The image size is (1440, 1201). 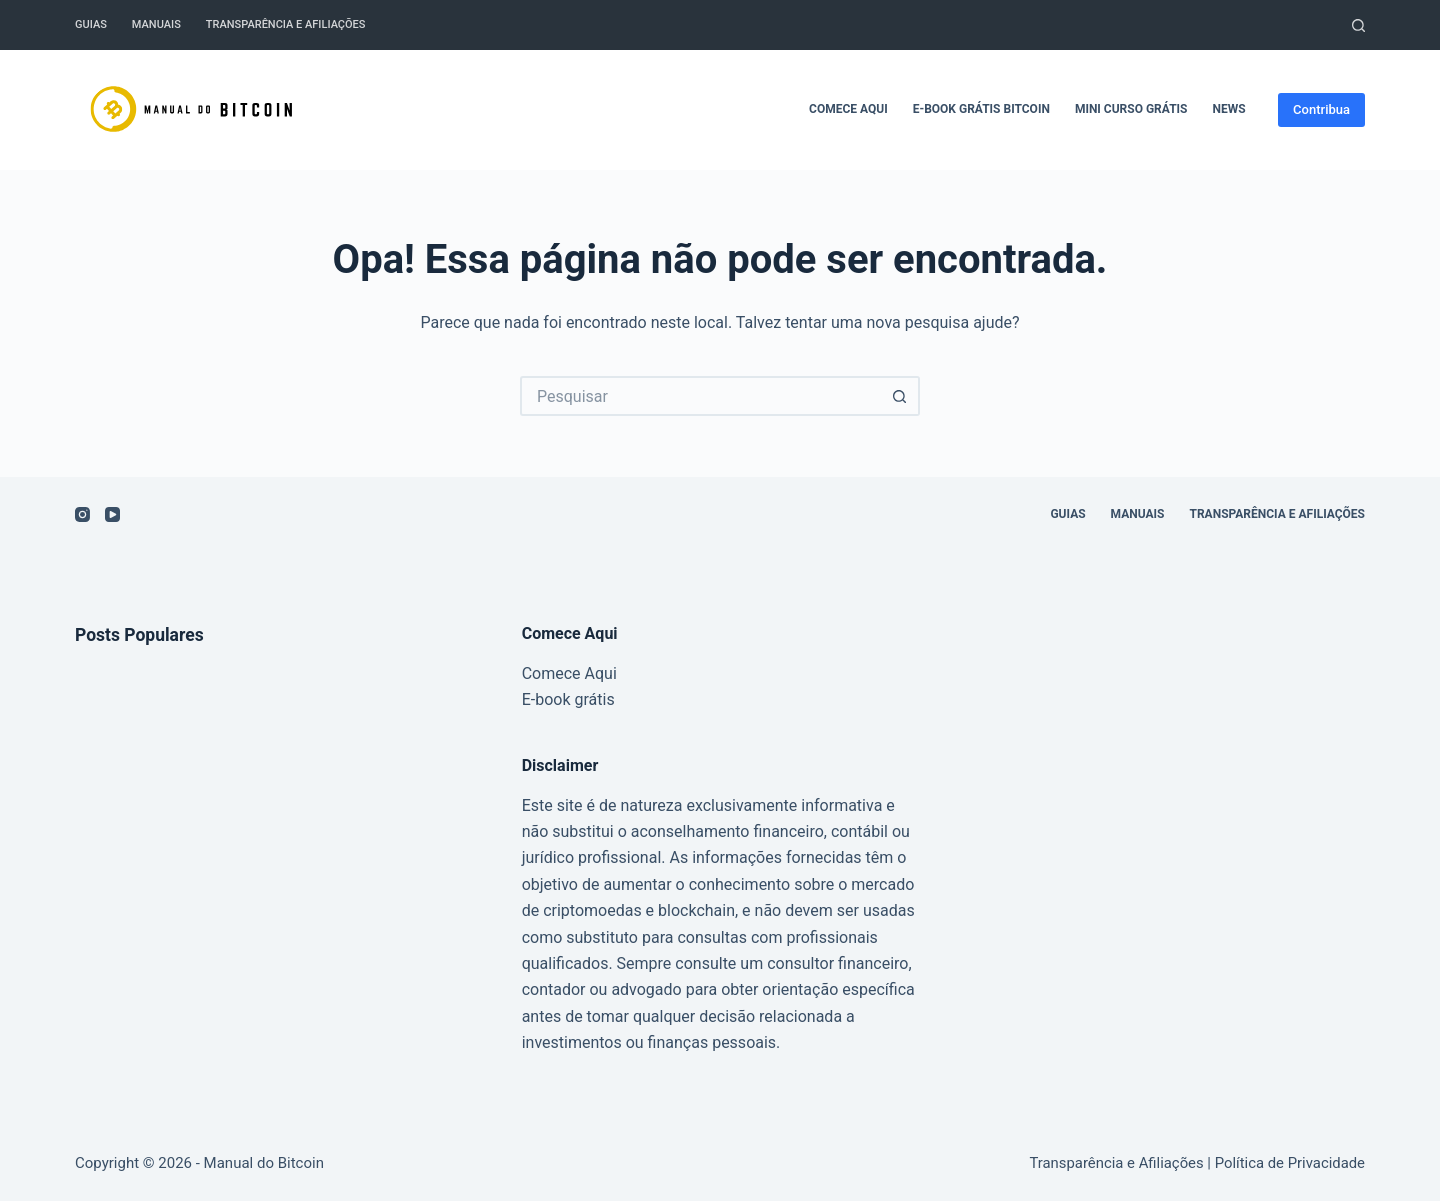 What do you see at coordinates (1131, 109) in the screenshot?
I see `Mini Curso Grátis` at bounding box center [1131, 109].